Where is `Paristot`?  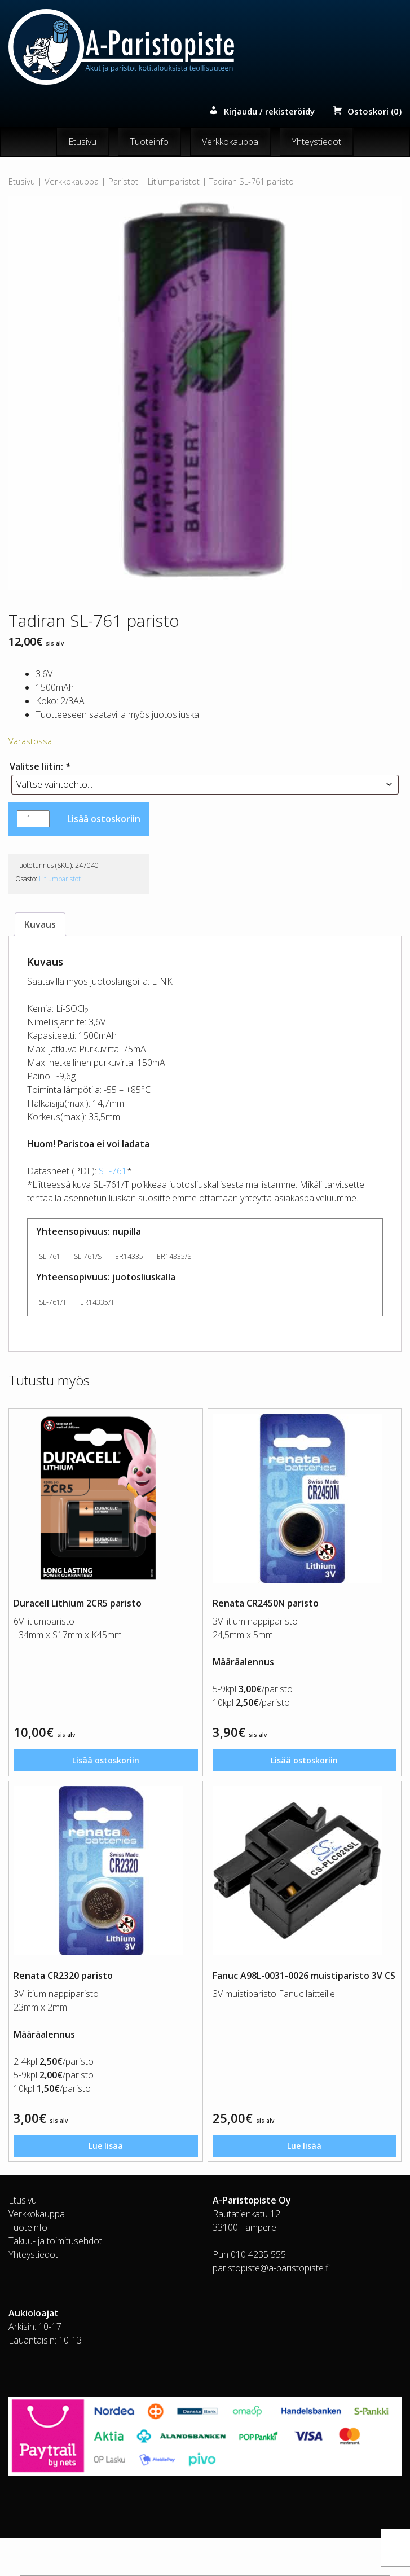 Paristot is located at coordinates (123, 181).